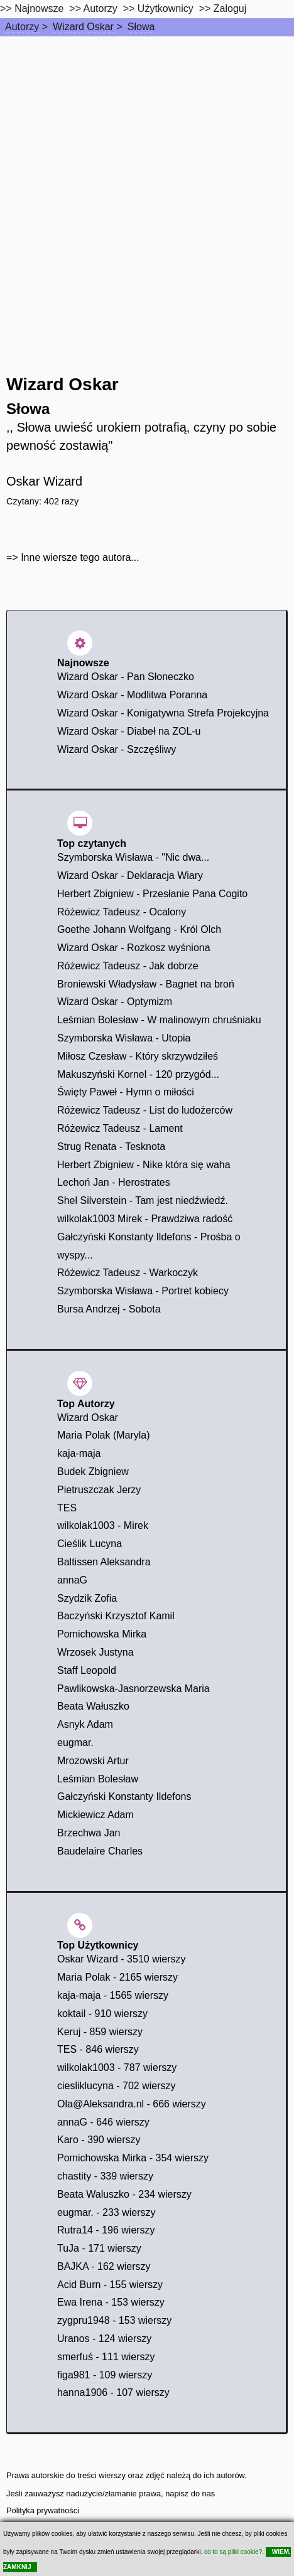 Image resolution: width=294 pixels, height=2576 pixels. Describe the element at coordinates (142, 1200) in the screenshot. I see `Shel Silverstein - Tam jest niedźwiedź.` at that location.